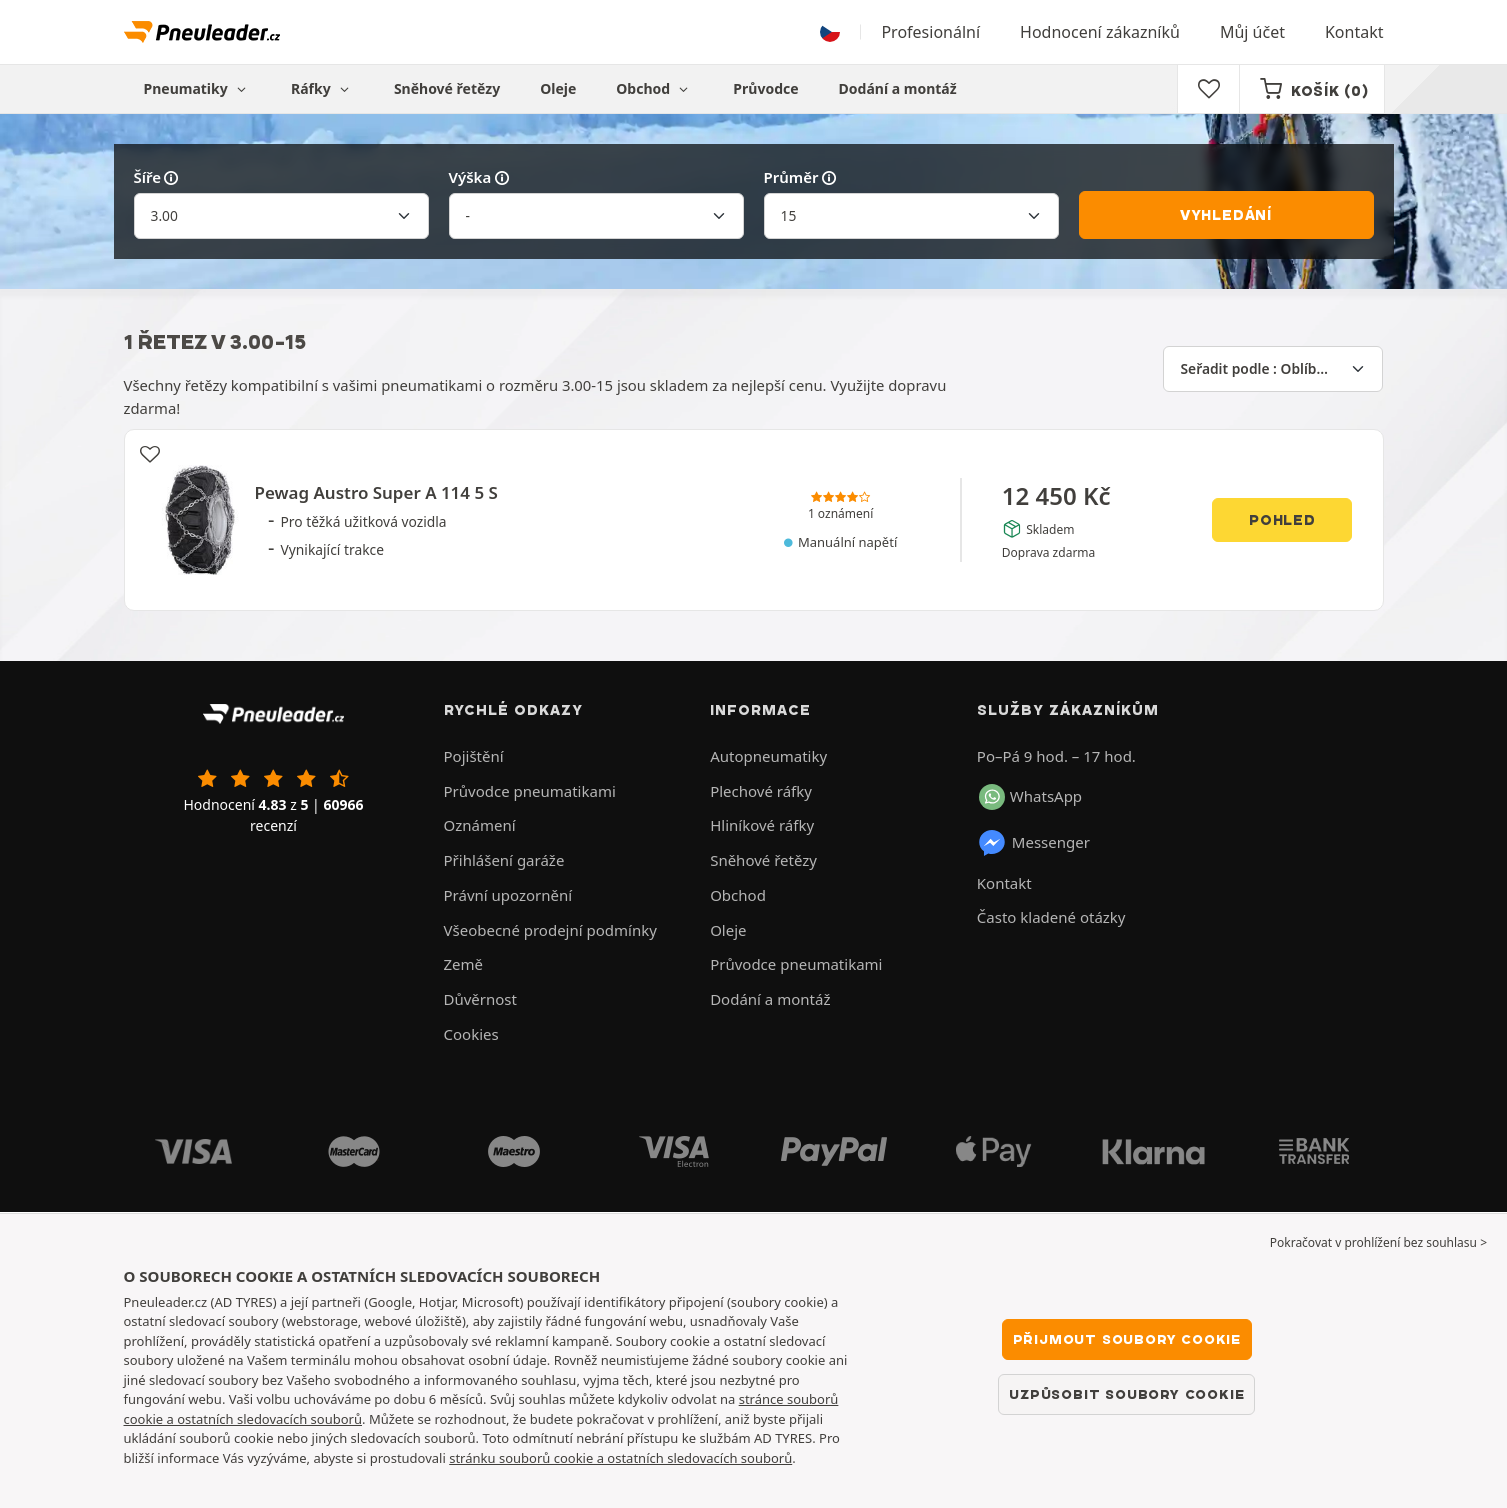 The image size is (1507, 1508). What do you see at coordinates (930, 32) in the screenshot?
I see `Profesionální` at bounding box center [930, 32].